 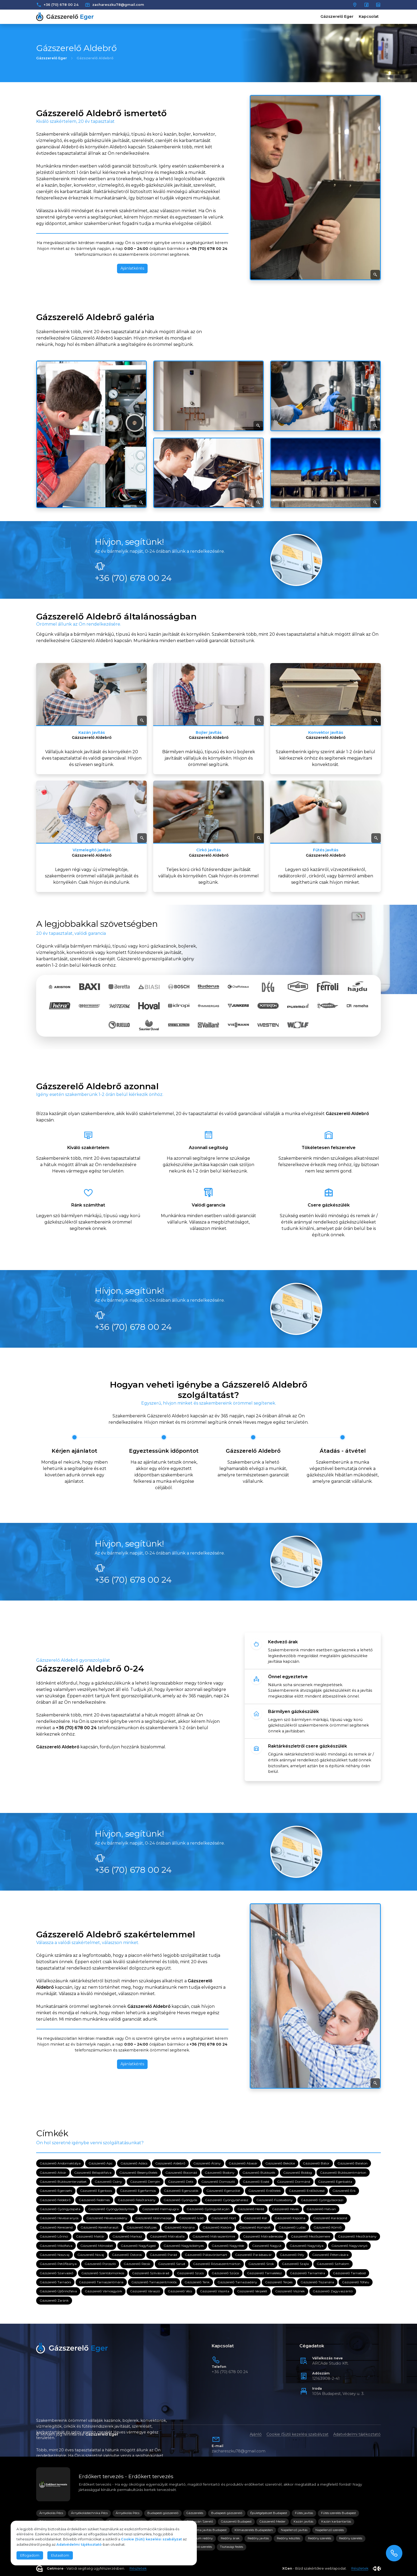 I want to click on Gázszerelő Gyöngyöstarján, so click(x=208, y=2209).